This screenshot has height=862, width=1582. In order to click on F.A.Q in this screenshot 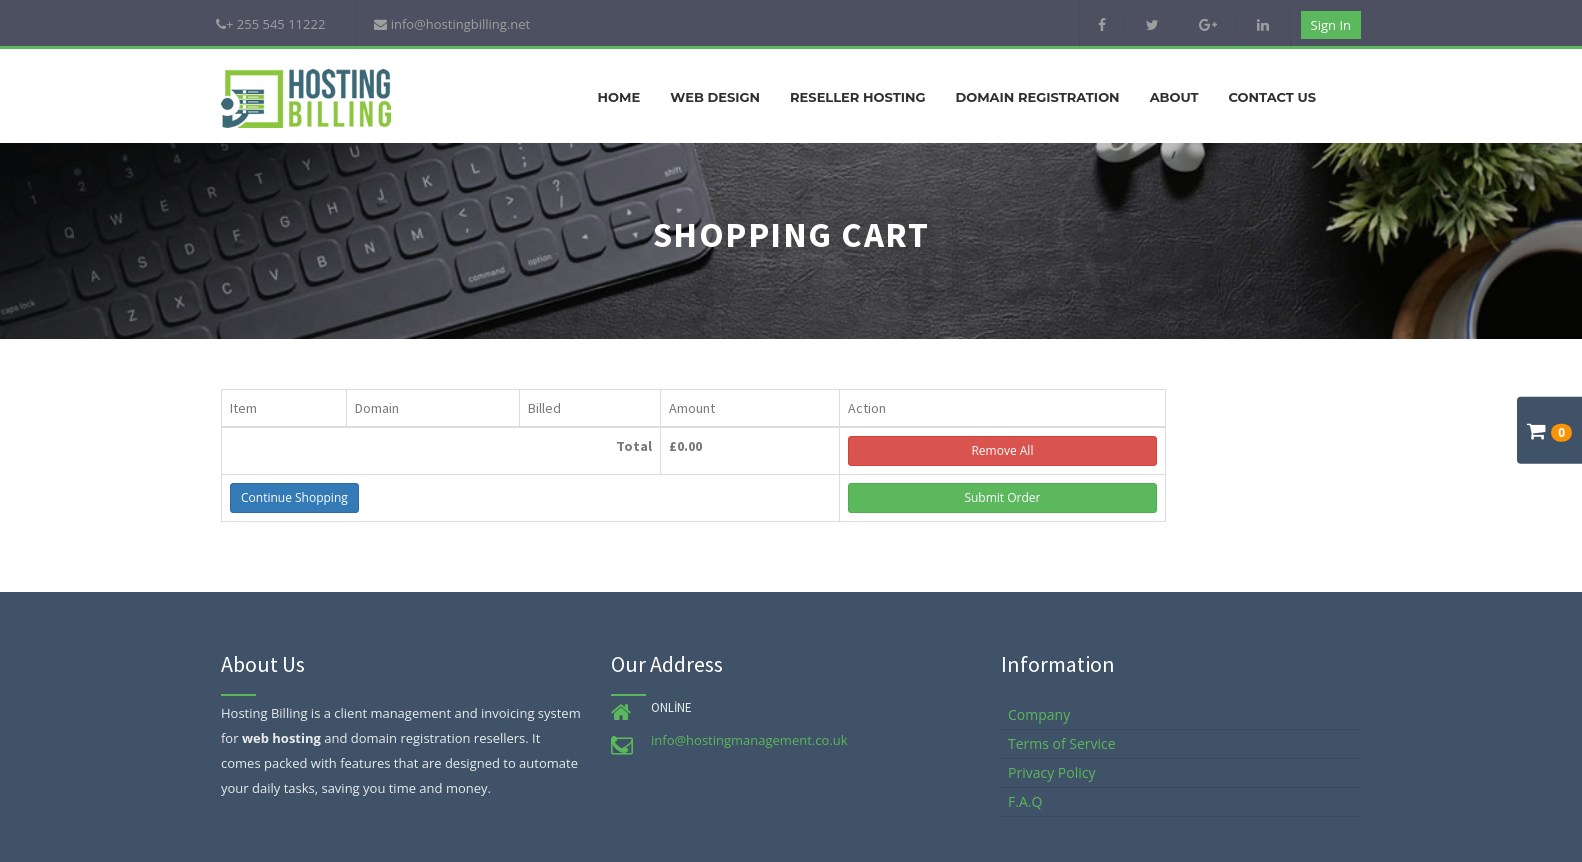, I will do `click(1025, 801)`.